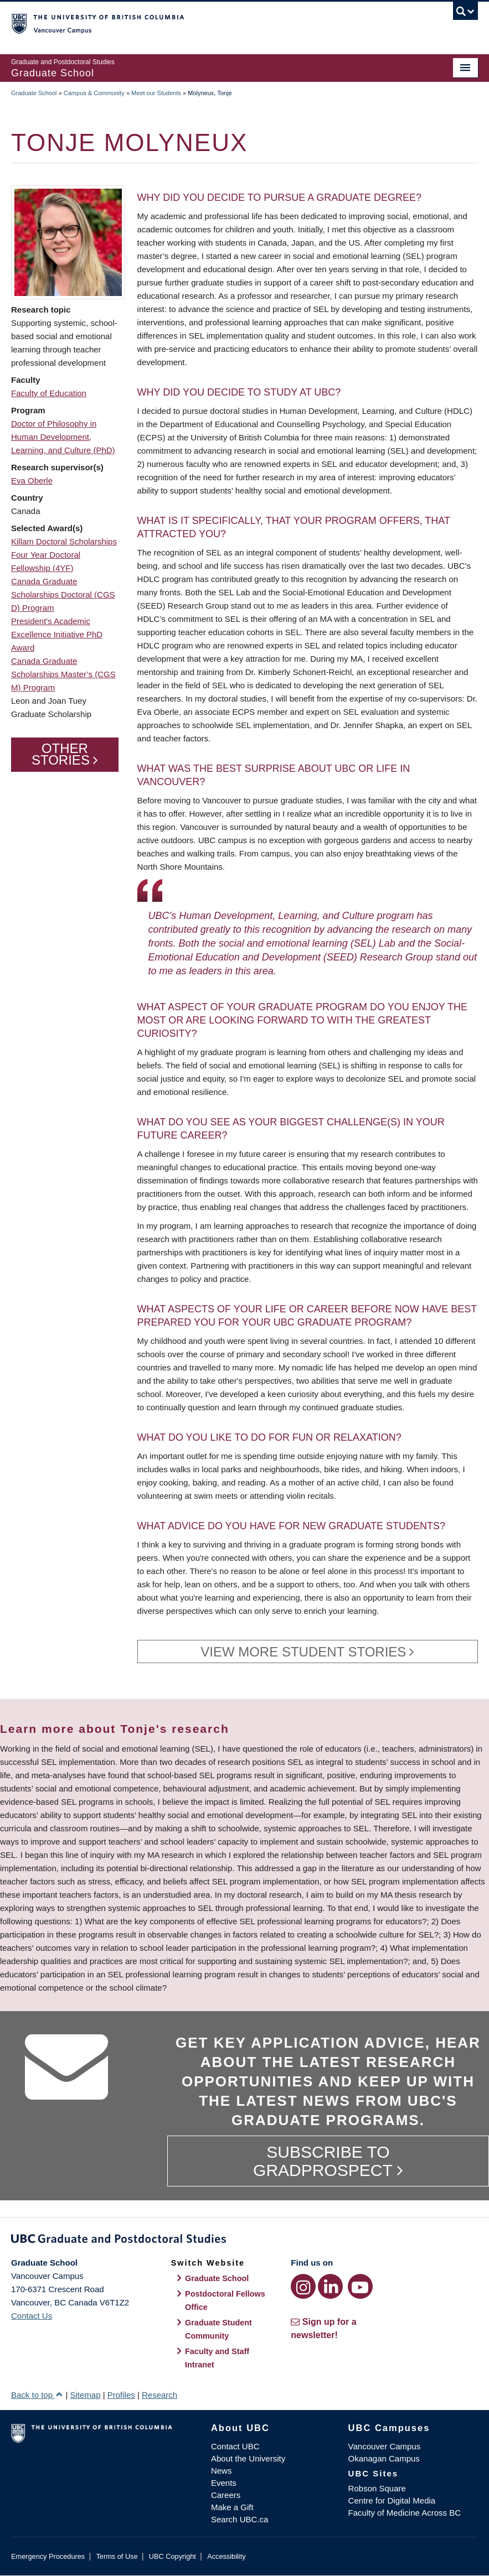 This screenshot has height=2576, width=489. What do you see at coordinates (56, 634) in the screenshot?
I see `President's Academic Excellence Initiative PhD Award` at bounding box center [56, 634].